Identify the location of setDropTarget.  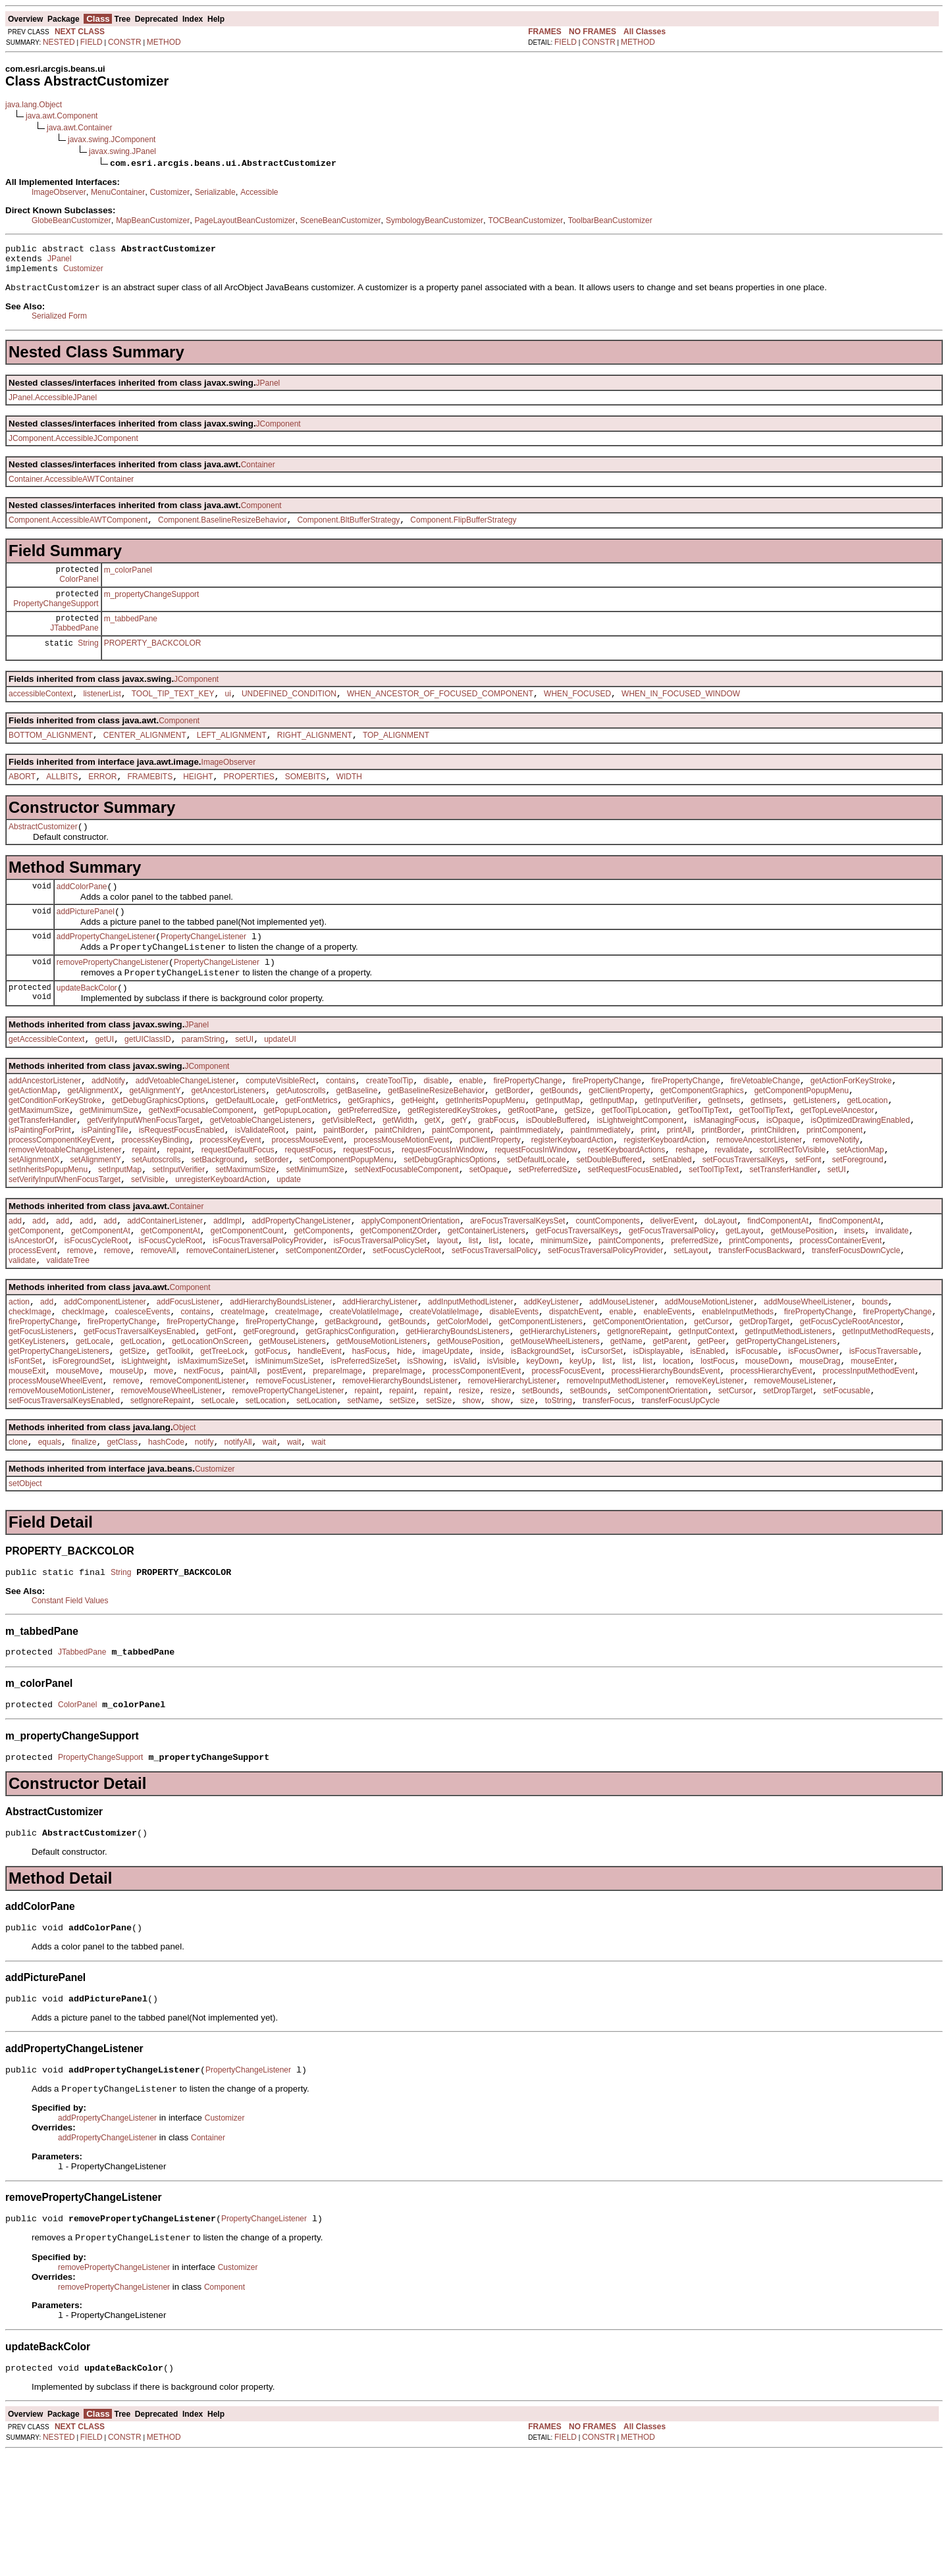
(787, 1484).